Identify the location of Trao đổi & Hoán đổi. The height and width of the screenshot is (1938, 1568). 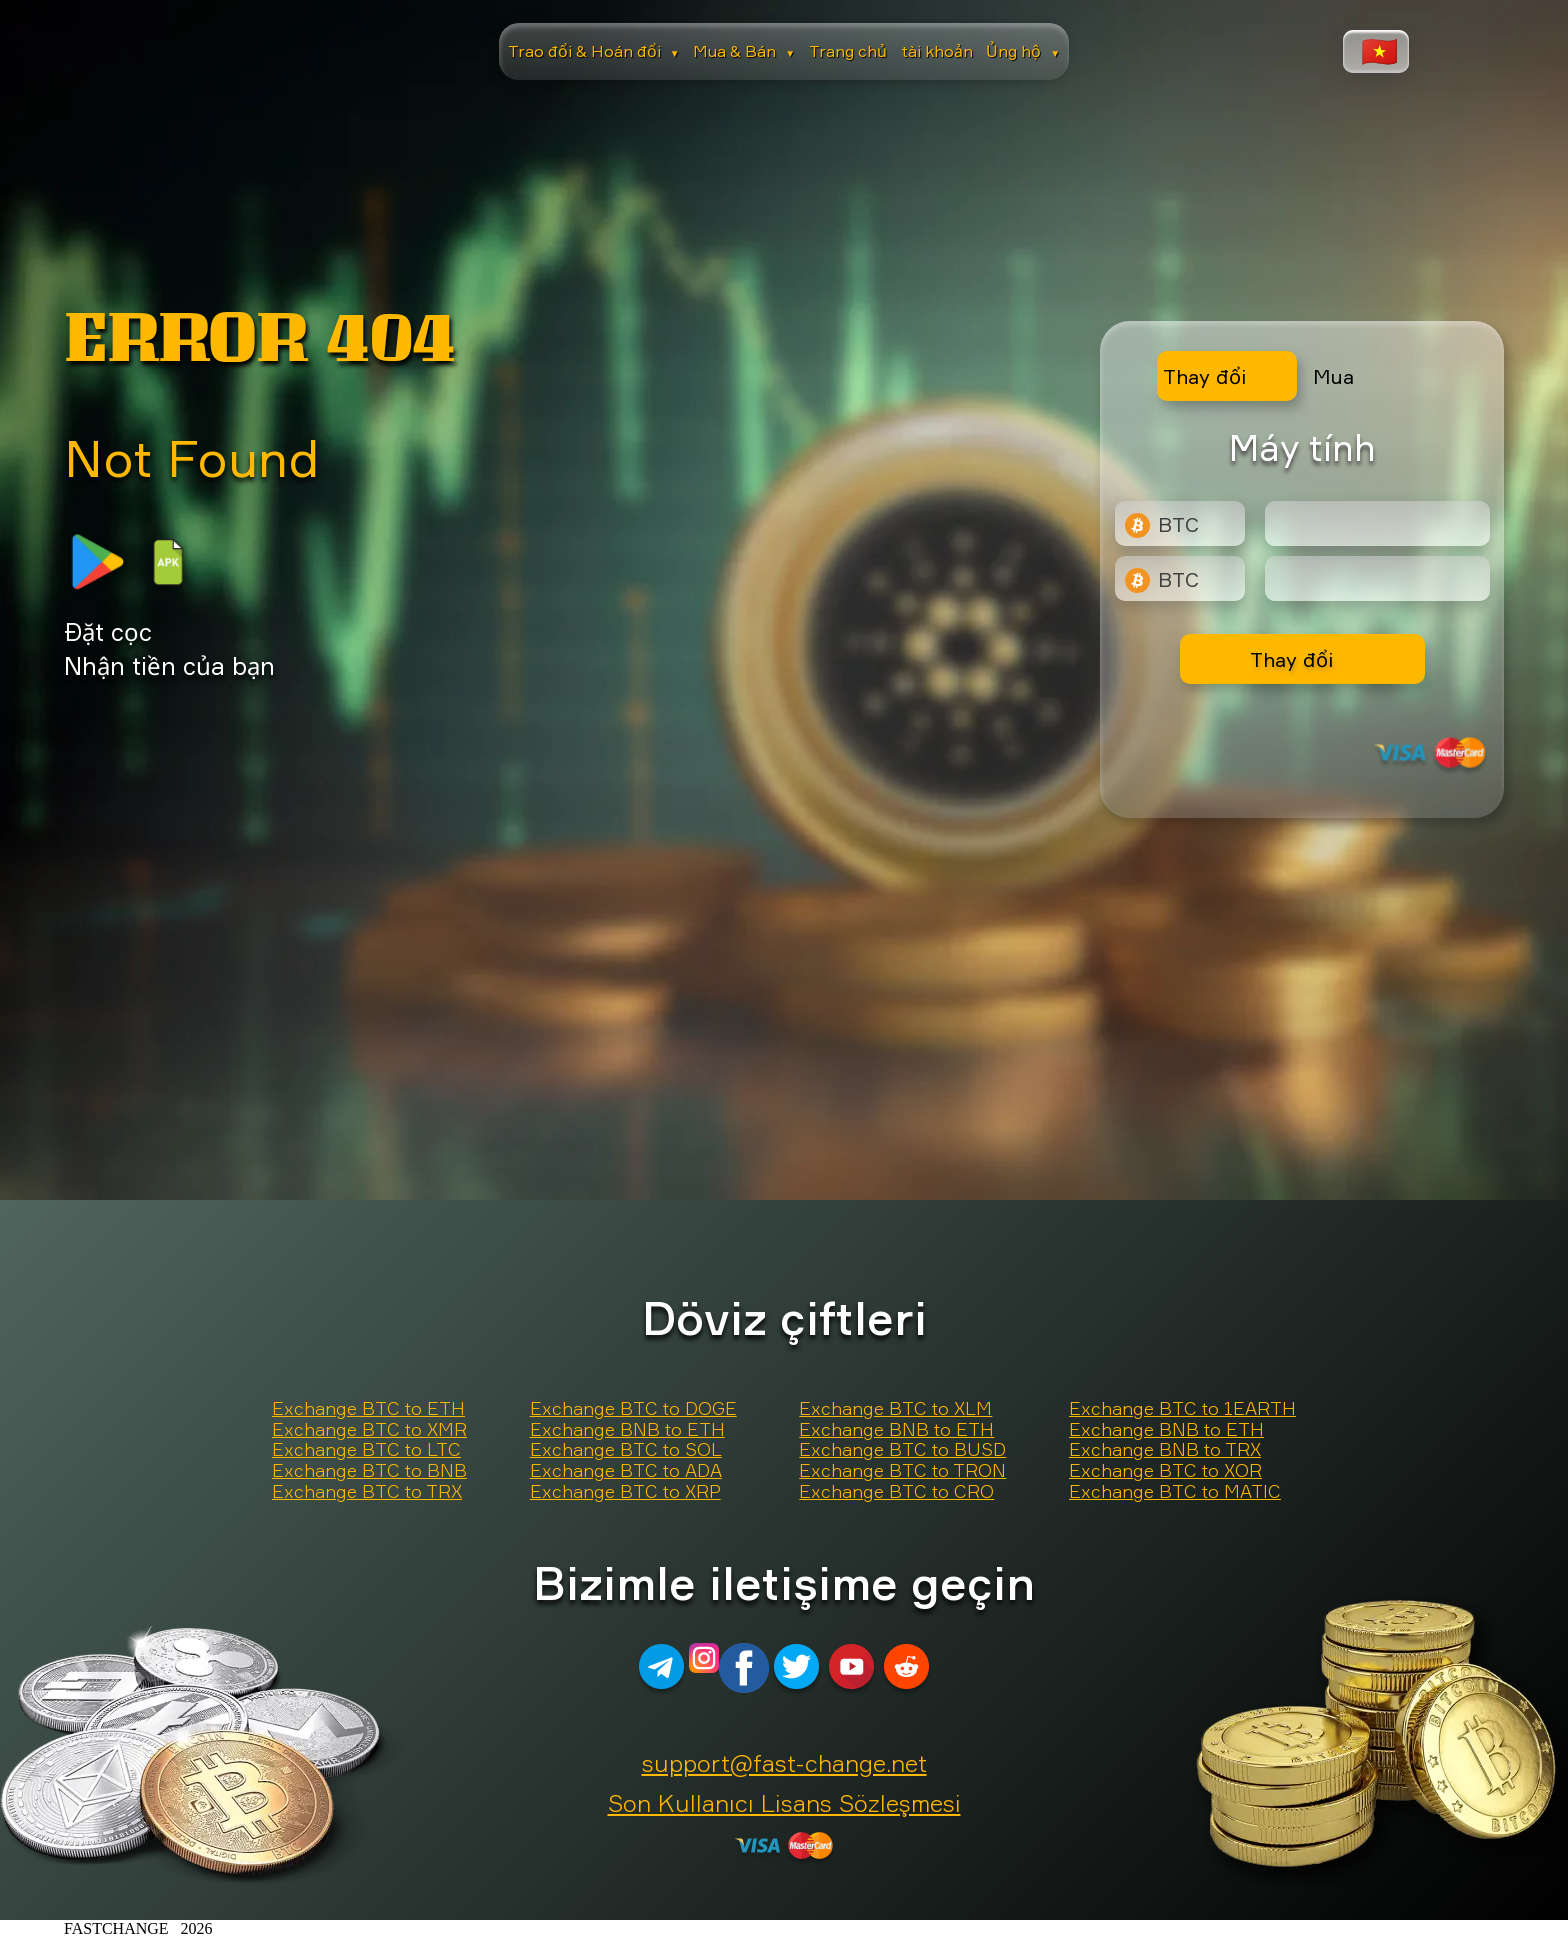
(594, 51).